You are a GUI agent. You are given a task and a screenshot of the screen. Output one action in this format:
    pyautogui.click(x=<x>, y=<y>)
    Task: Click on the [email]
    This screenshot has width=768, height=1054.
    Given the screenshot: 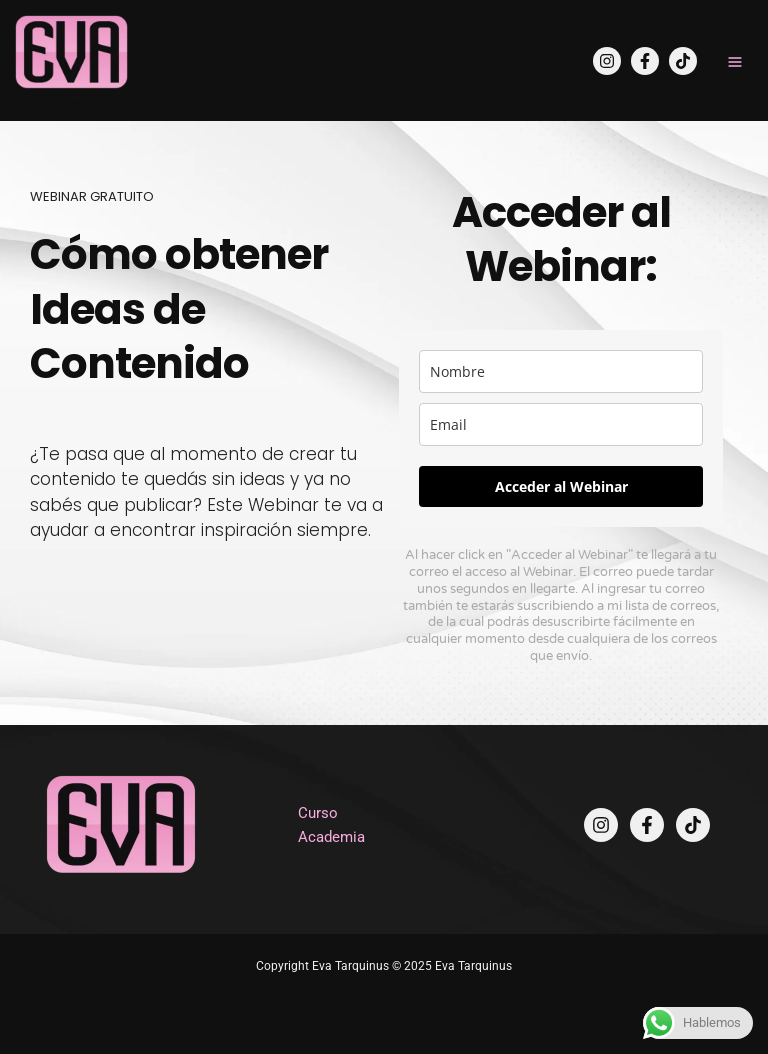 What is the action you would take?
    pyautogui.click(x=561, y=424)
    